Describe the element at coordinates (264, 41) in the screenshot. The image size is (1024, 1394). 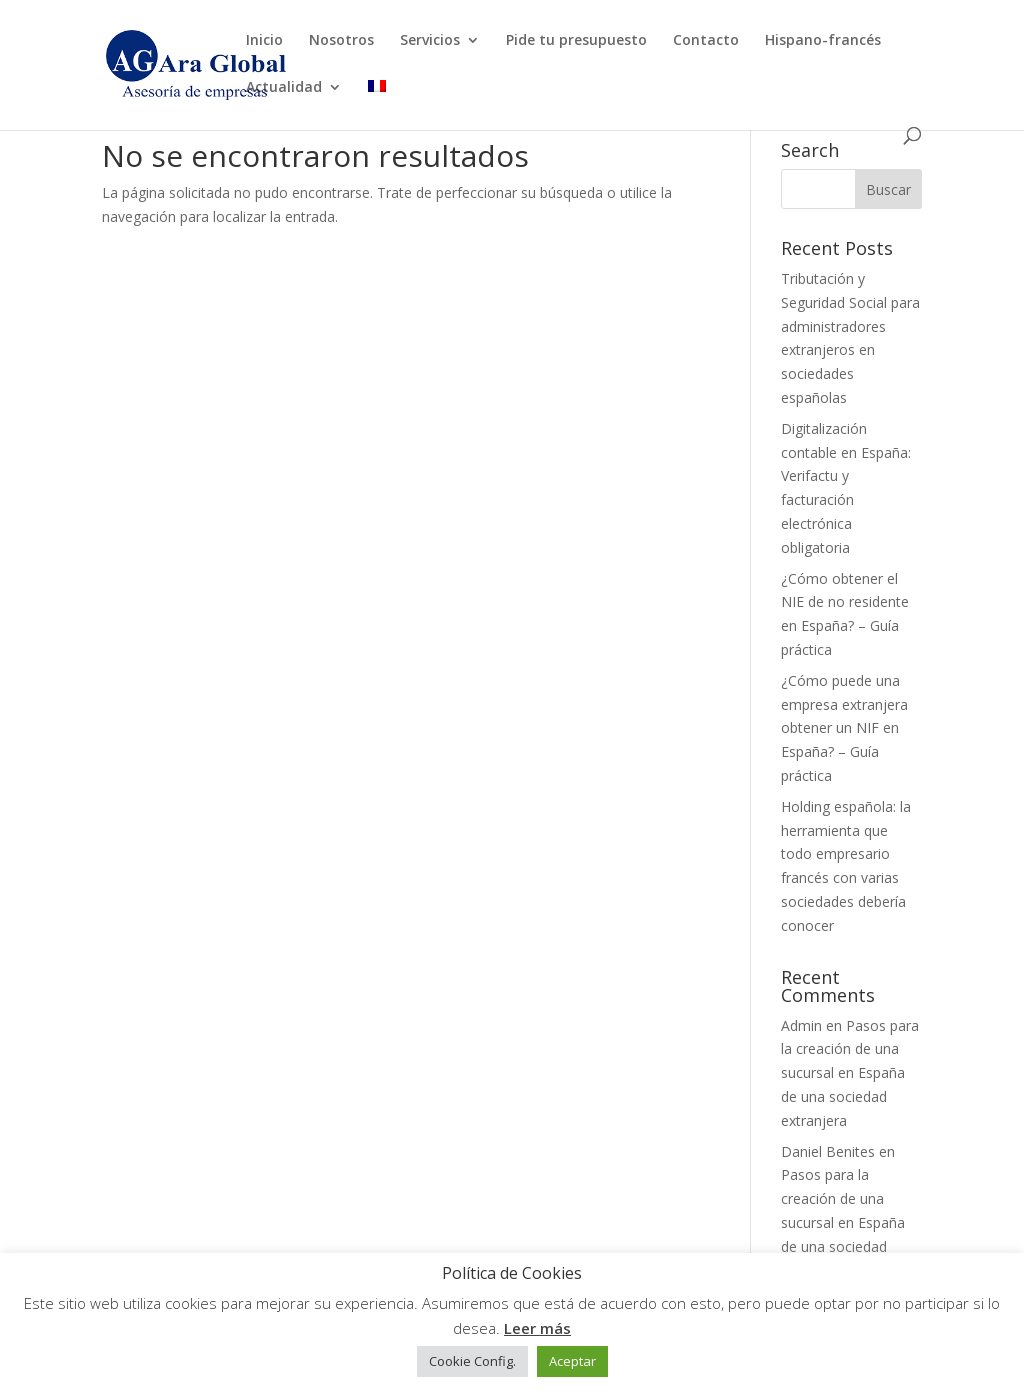
I see `Inicio` at that location.